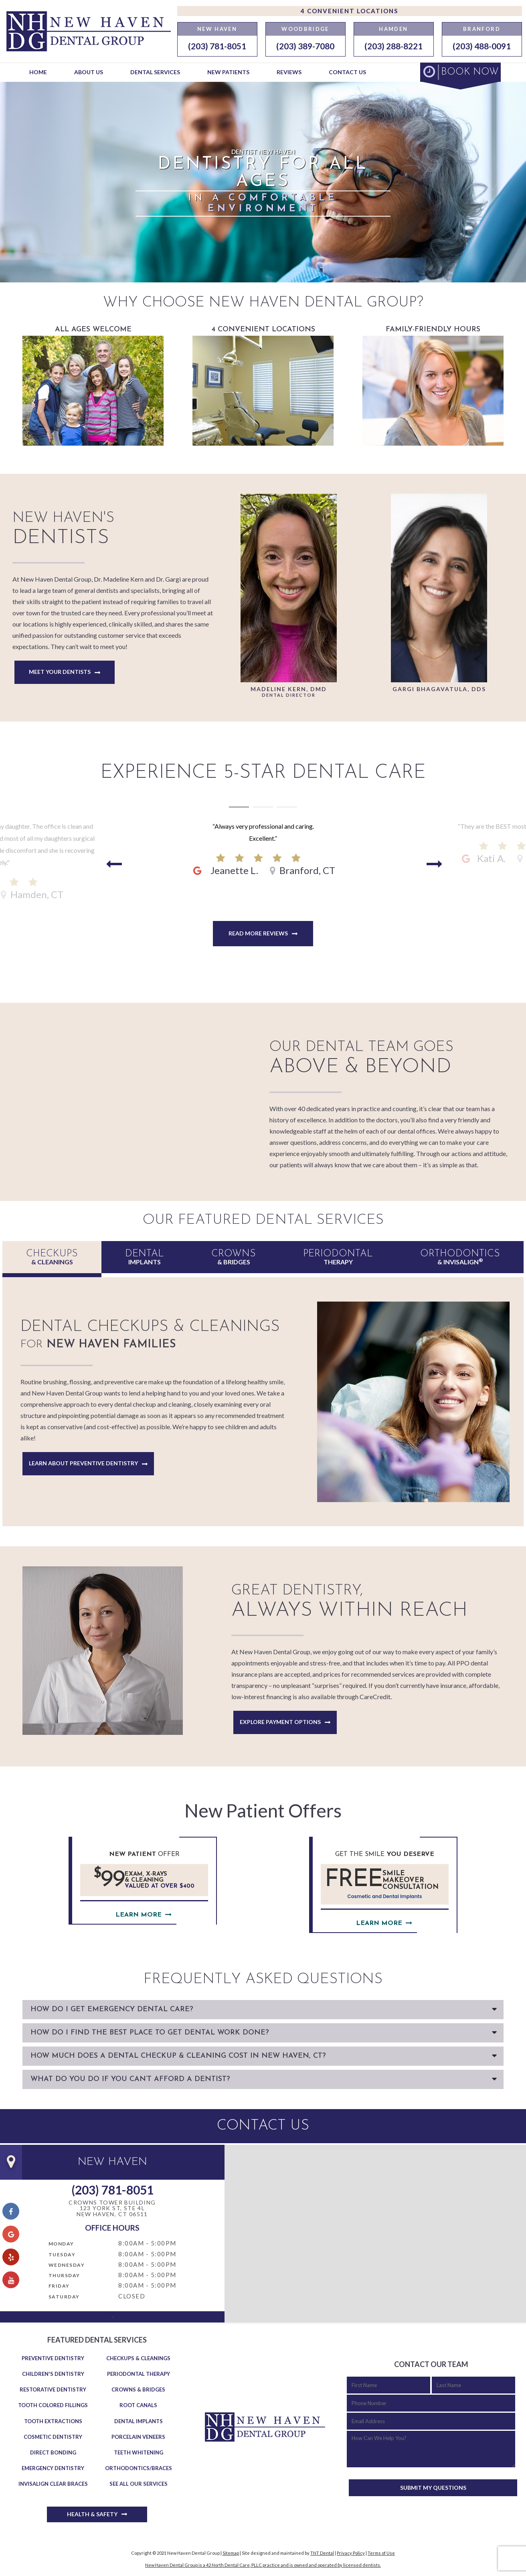 This screenshot has height=2576, width=526. Describe the element at coordinates (217, 29) in the screenshot. I see `New Haven` at that location.